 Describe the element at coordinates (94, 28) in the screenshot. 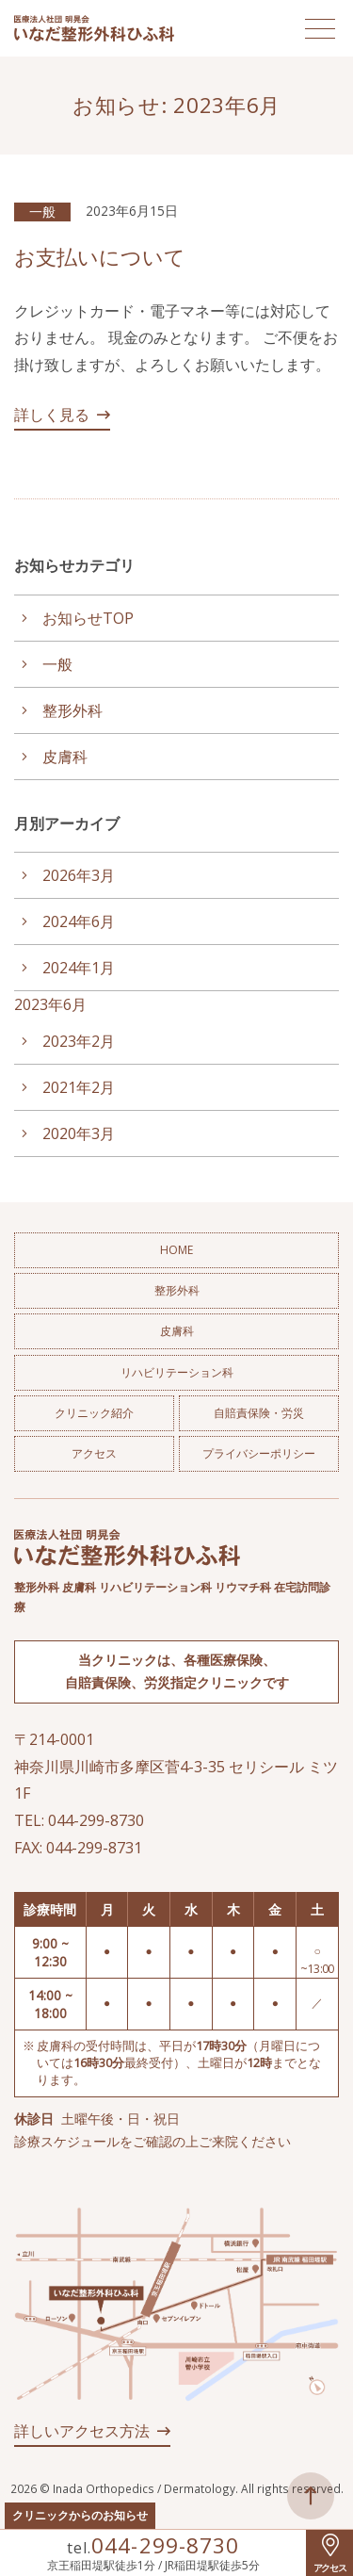

I see `医療法人社団 明晃会 いなだ整形外科ひふ科` at that location.